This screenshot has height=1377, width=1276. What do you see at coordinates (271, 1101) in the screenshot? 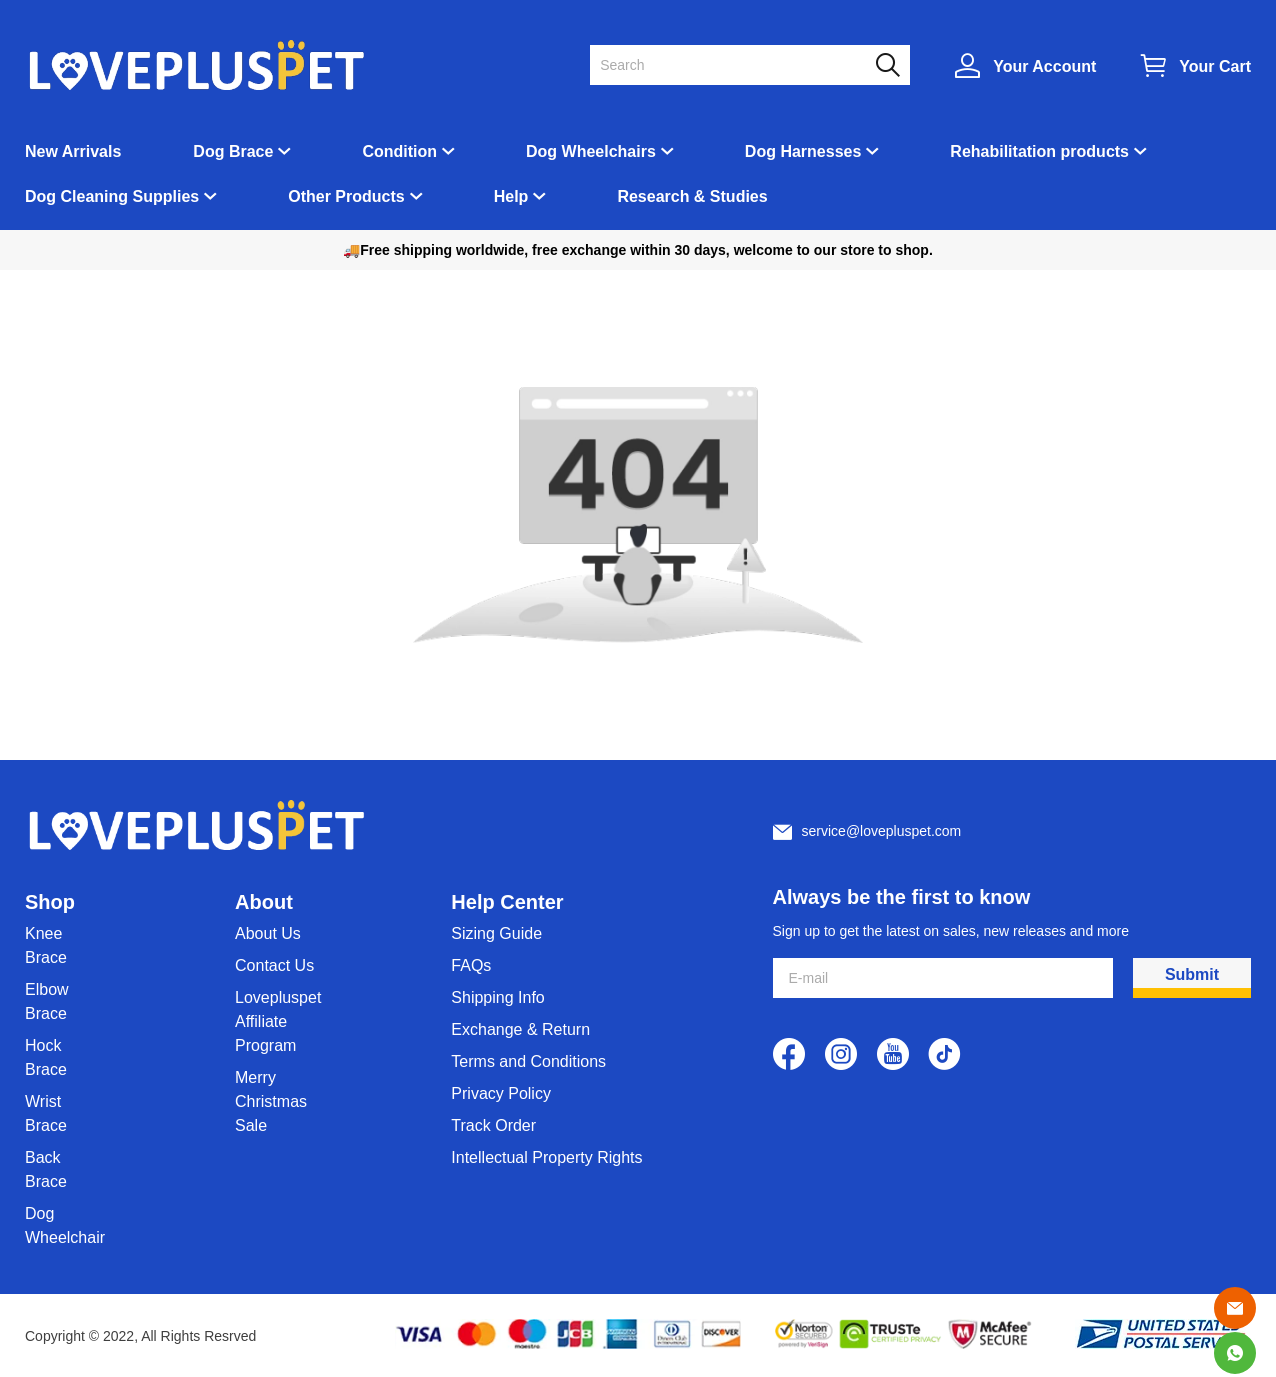
I see `Merry Christmas Sale` at bounding box center [271, 1101].